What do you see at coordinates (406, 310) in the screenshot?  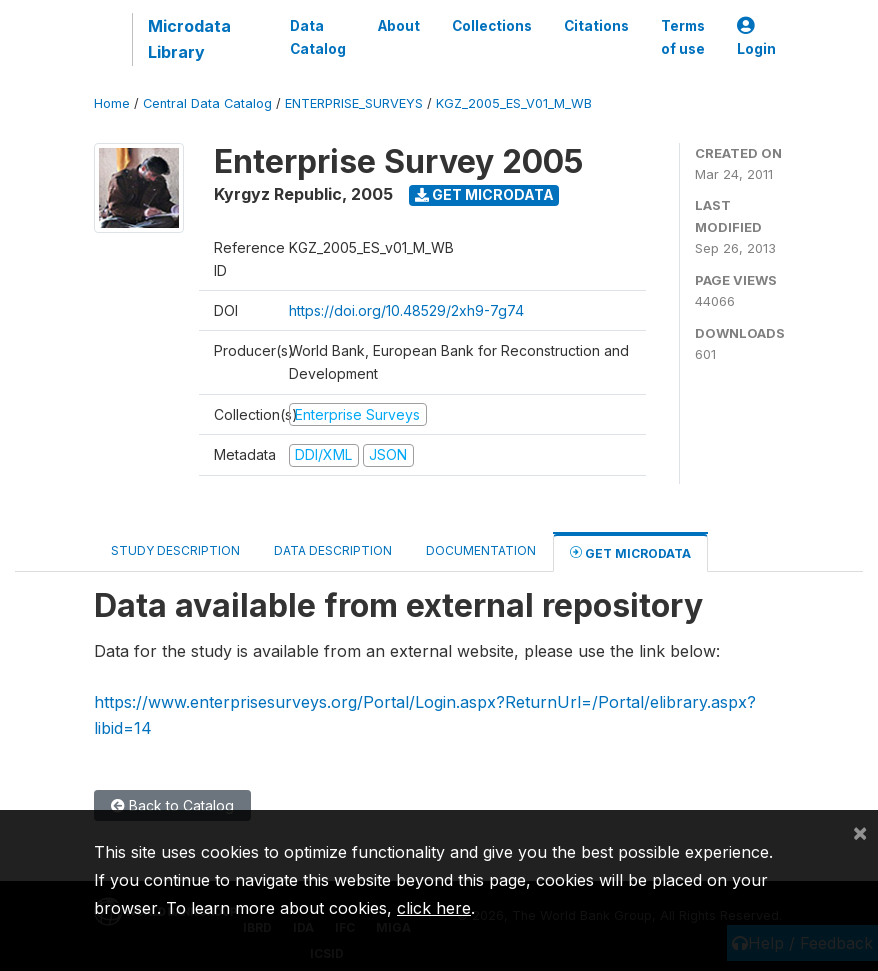 I see `https://doi.org/10.48529/2xh9-7g74` at bounding box center [406, 310].